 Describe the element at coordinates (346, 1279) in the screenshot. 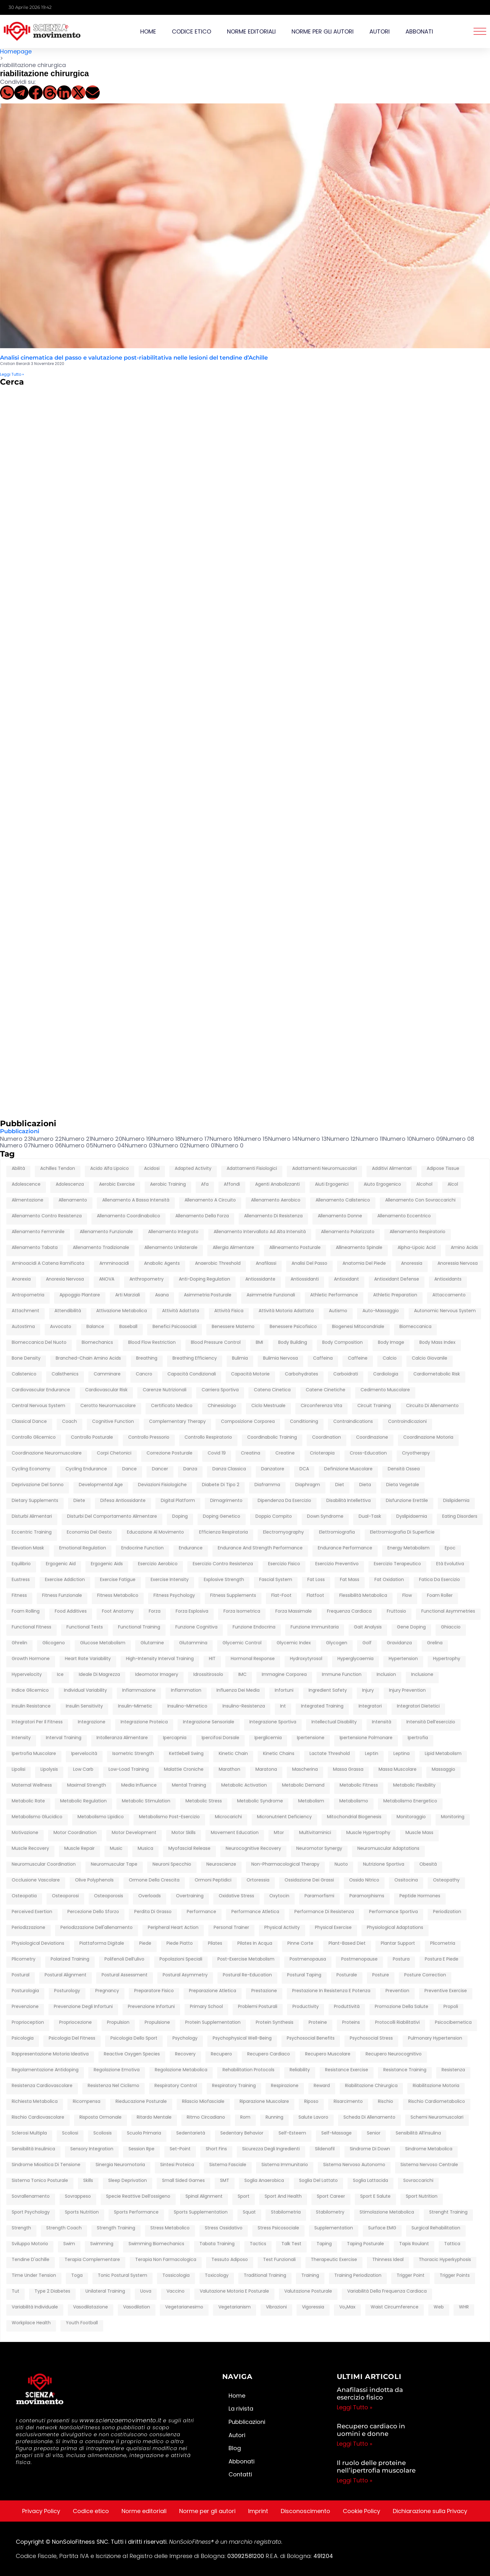

I see `antioxidant` at that location.